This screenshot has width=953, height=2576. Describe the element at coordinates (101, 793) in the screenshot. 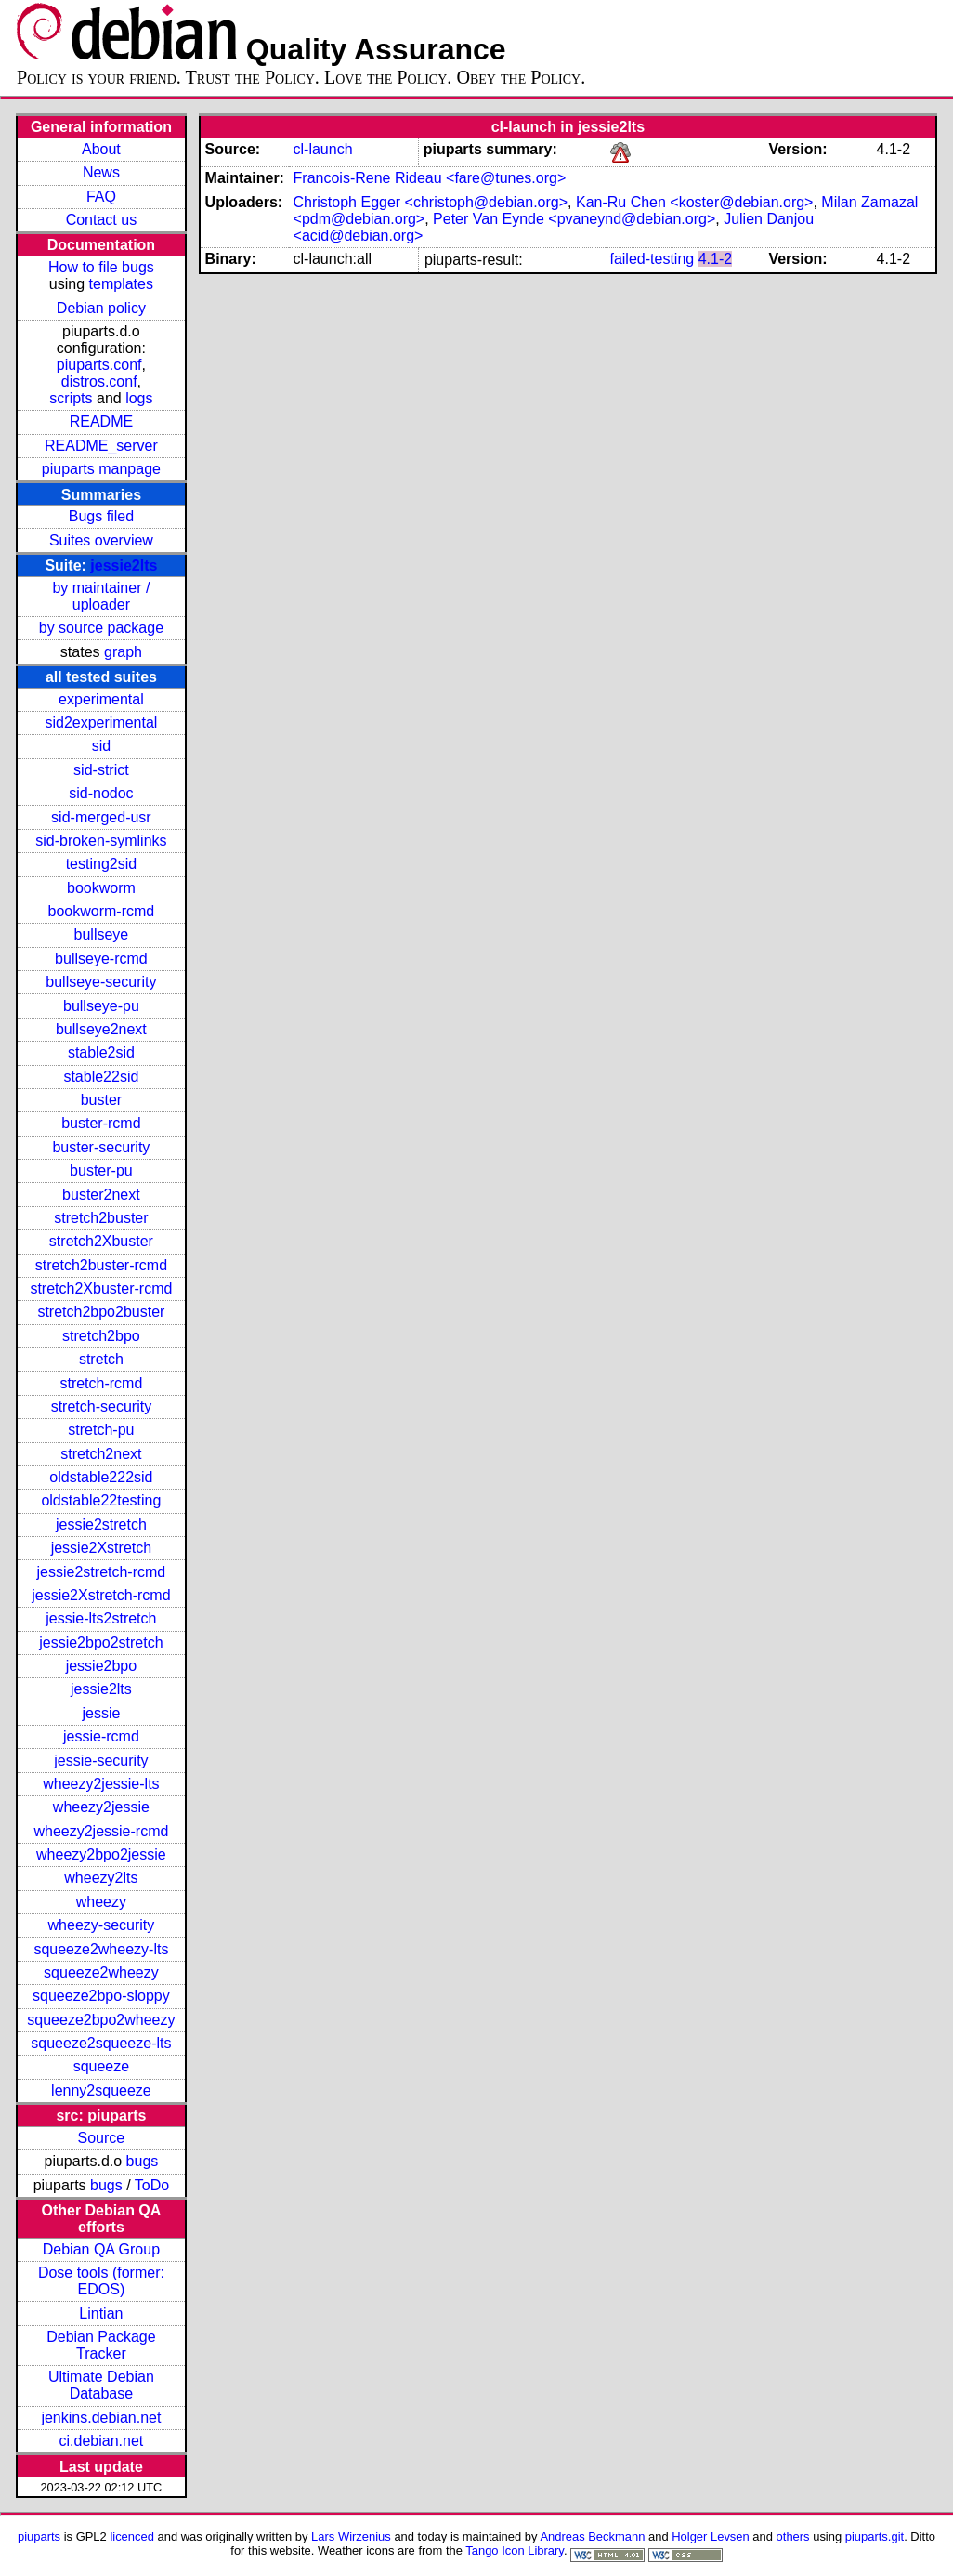

I see `sid-nodoc` at that location.